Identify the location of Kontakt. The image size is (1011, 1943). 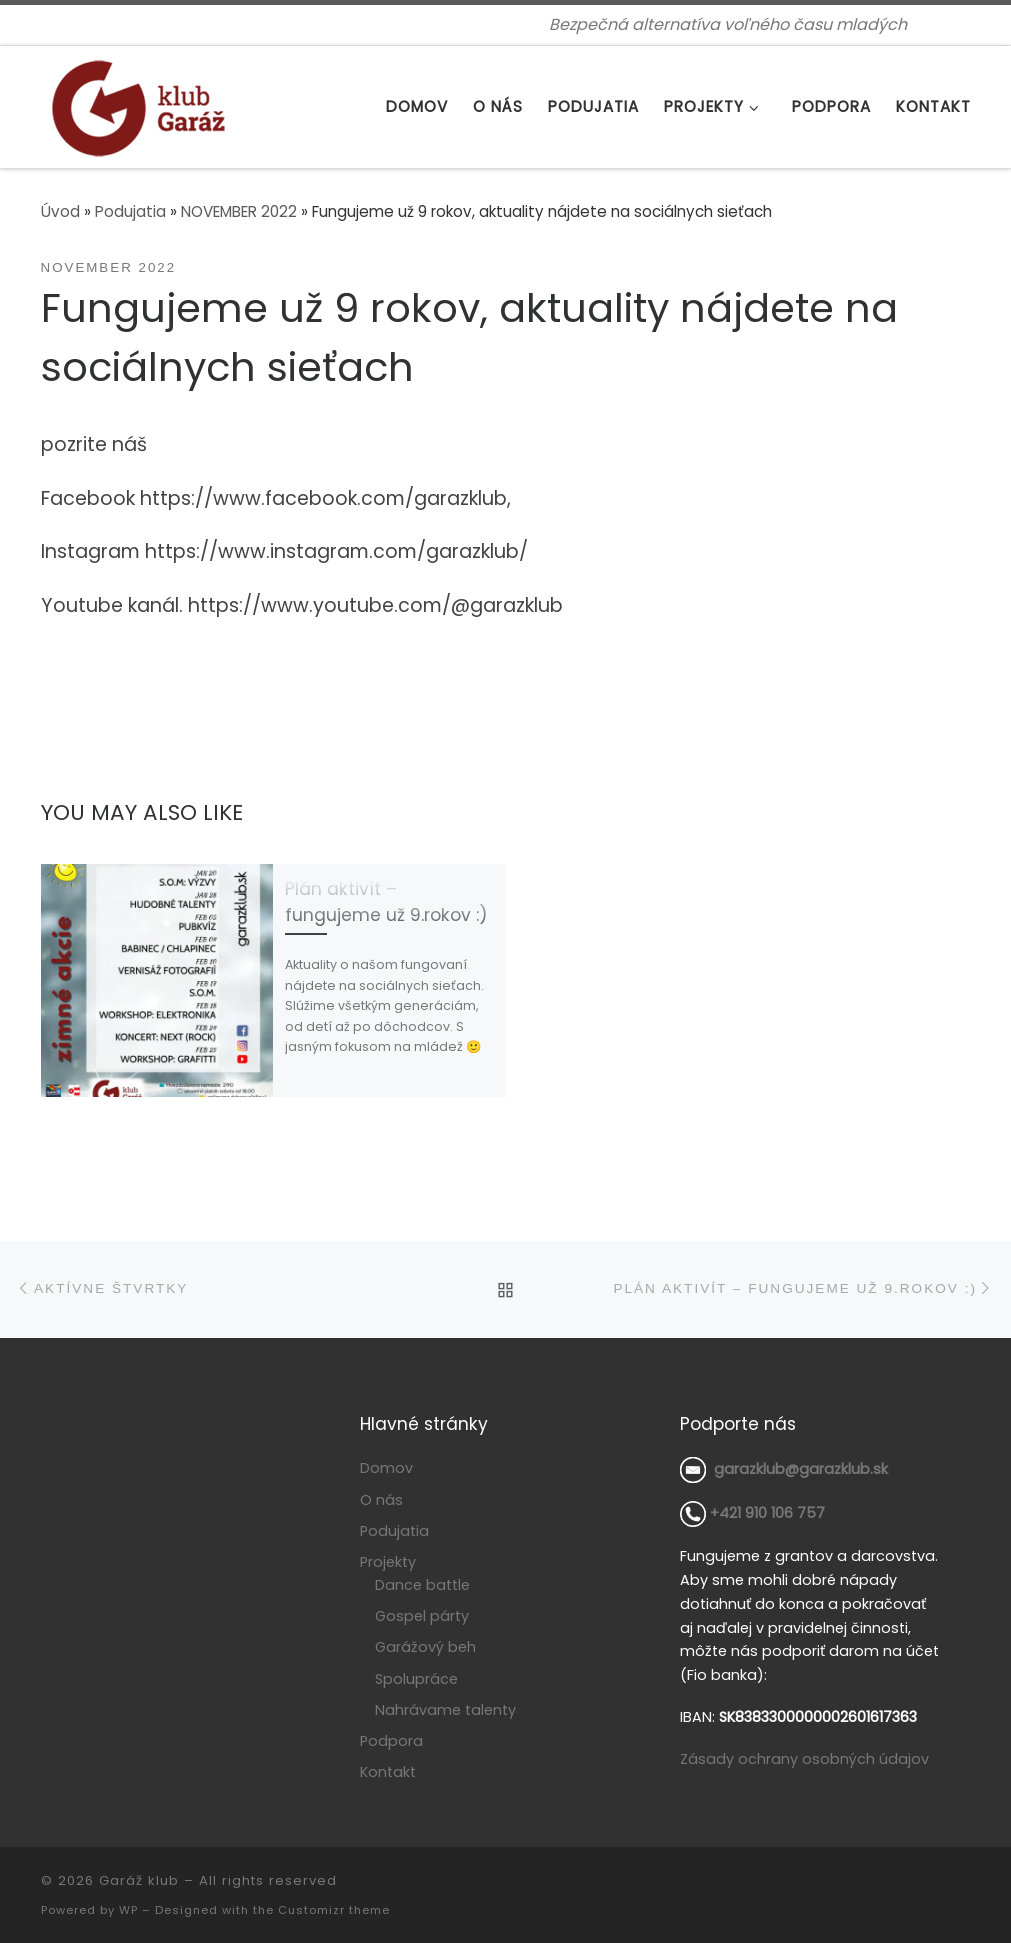
(388, 1771).